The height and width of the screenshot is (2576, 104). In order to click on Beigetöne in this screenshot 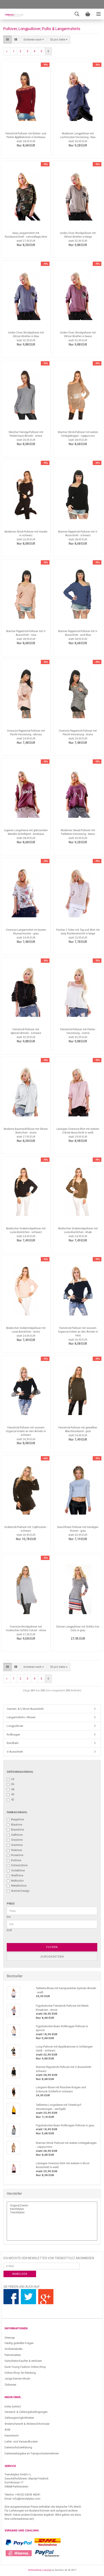, I will do `click(15, 1819)`.